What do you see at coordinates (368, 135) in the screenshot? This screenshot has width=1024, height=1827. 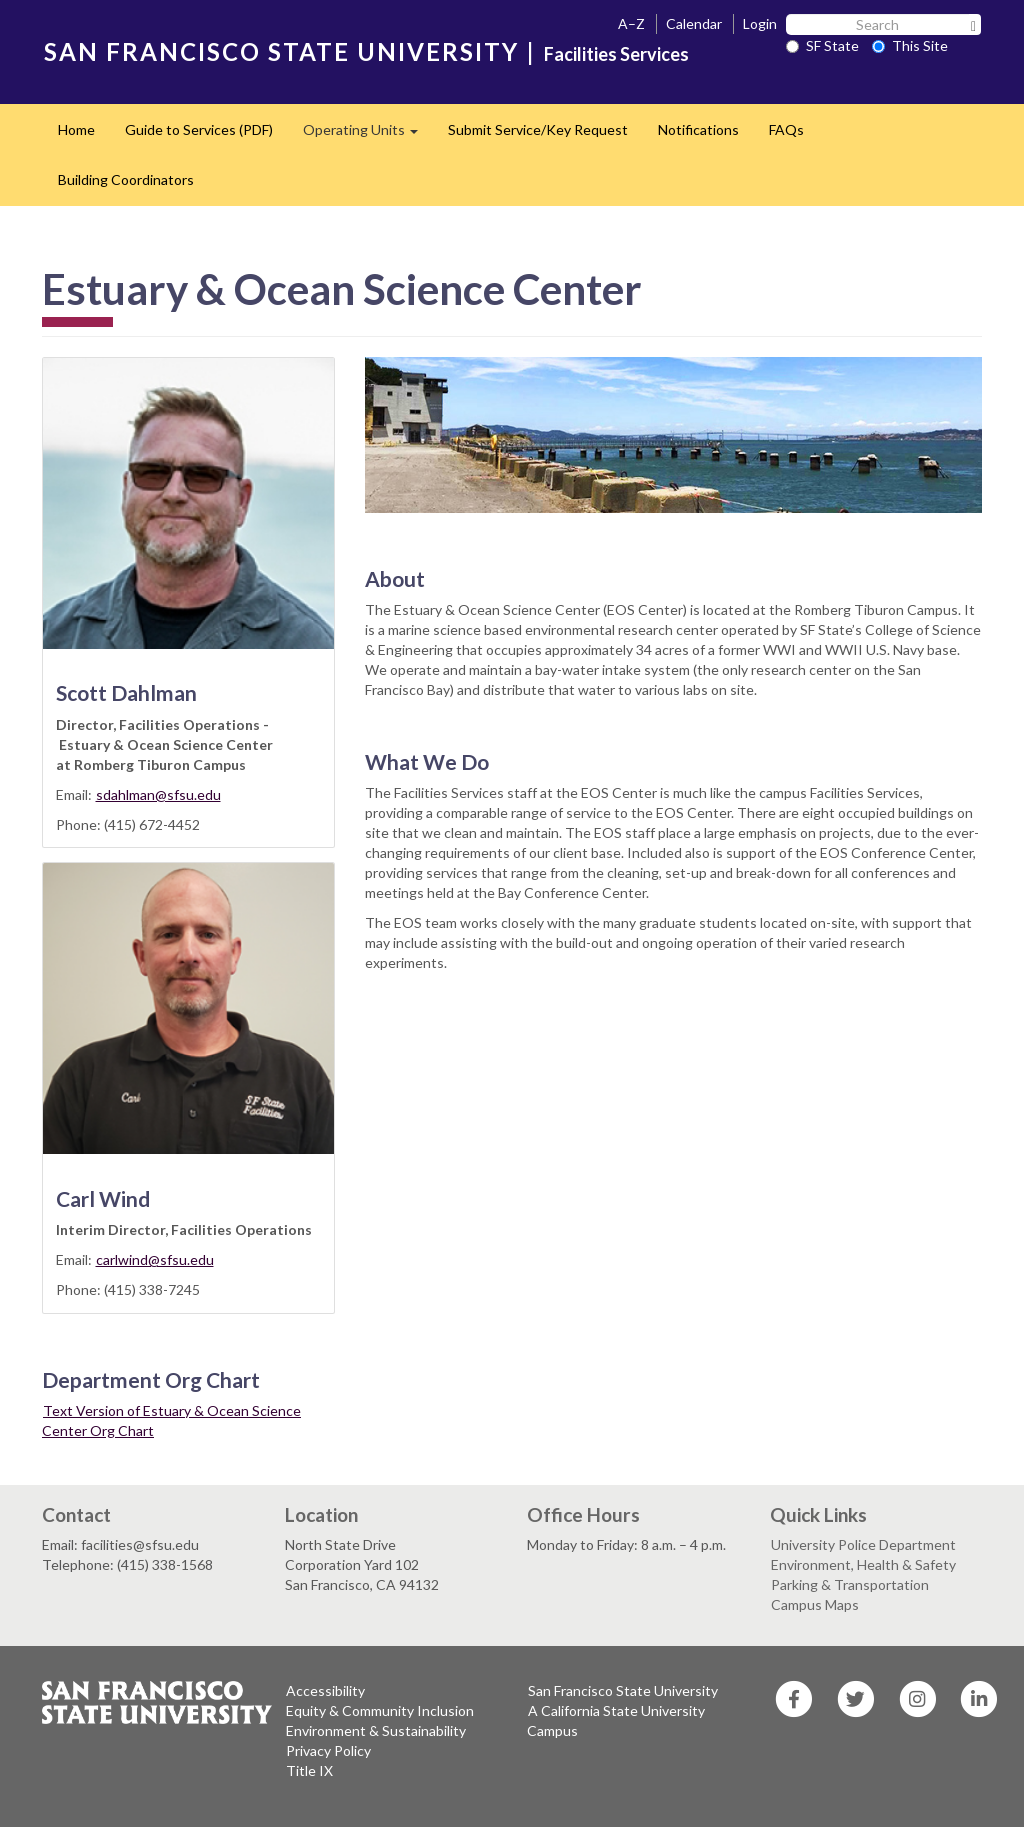 I see `Operating Units` at bounding box center [368, 135].